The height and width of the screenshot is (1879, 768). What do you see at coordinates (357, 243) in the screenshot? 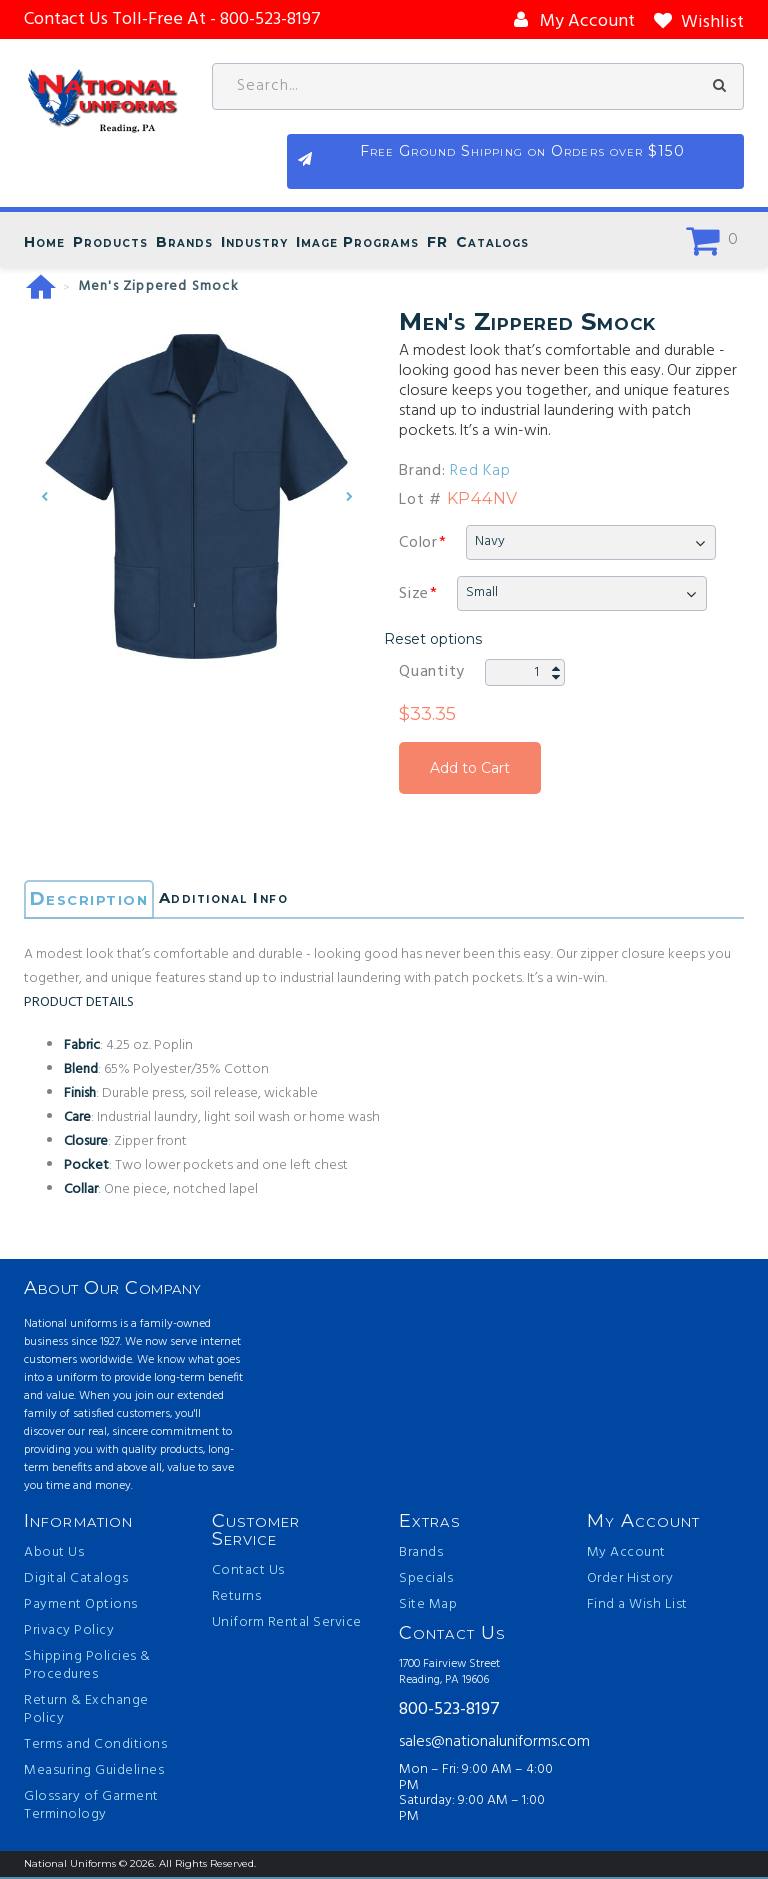
I see `Image Programs` at bounding box center [357, 243].